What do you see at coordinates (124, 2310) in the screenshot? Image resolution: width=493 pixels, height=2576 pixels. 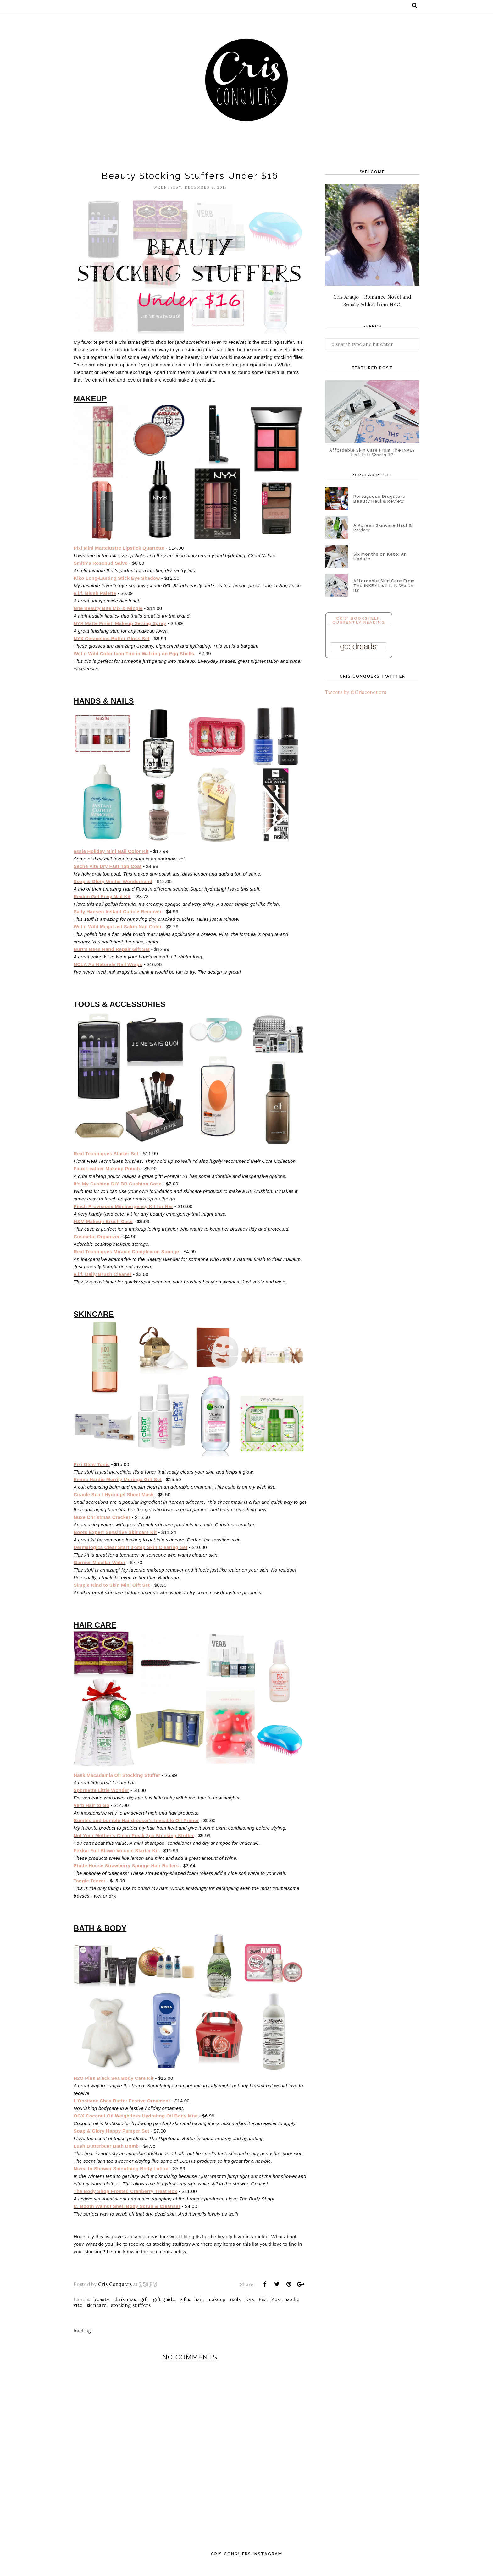 I see `christmas` at bounding box center [124, 2310].